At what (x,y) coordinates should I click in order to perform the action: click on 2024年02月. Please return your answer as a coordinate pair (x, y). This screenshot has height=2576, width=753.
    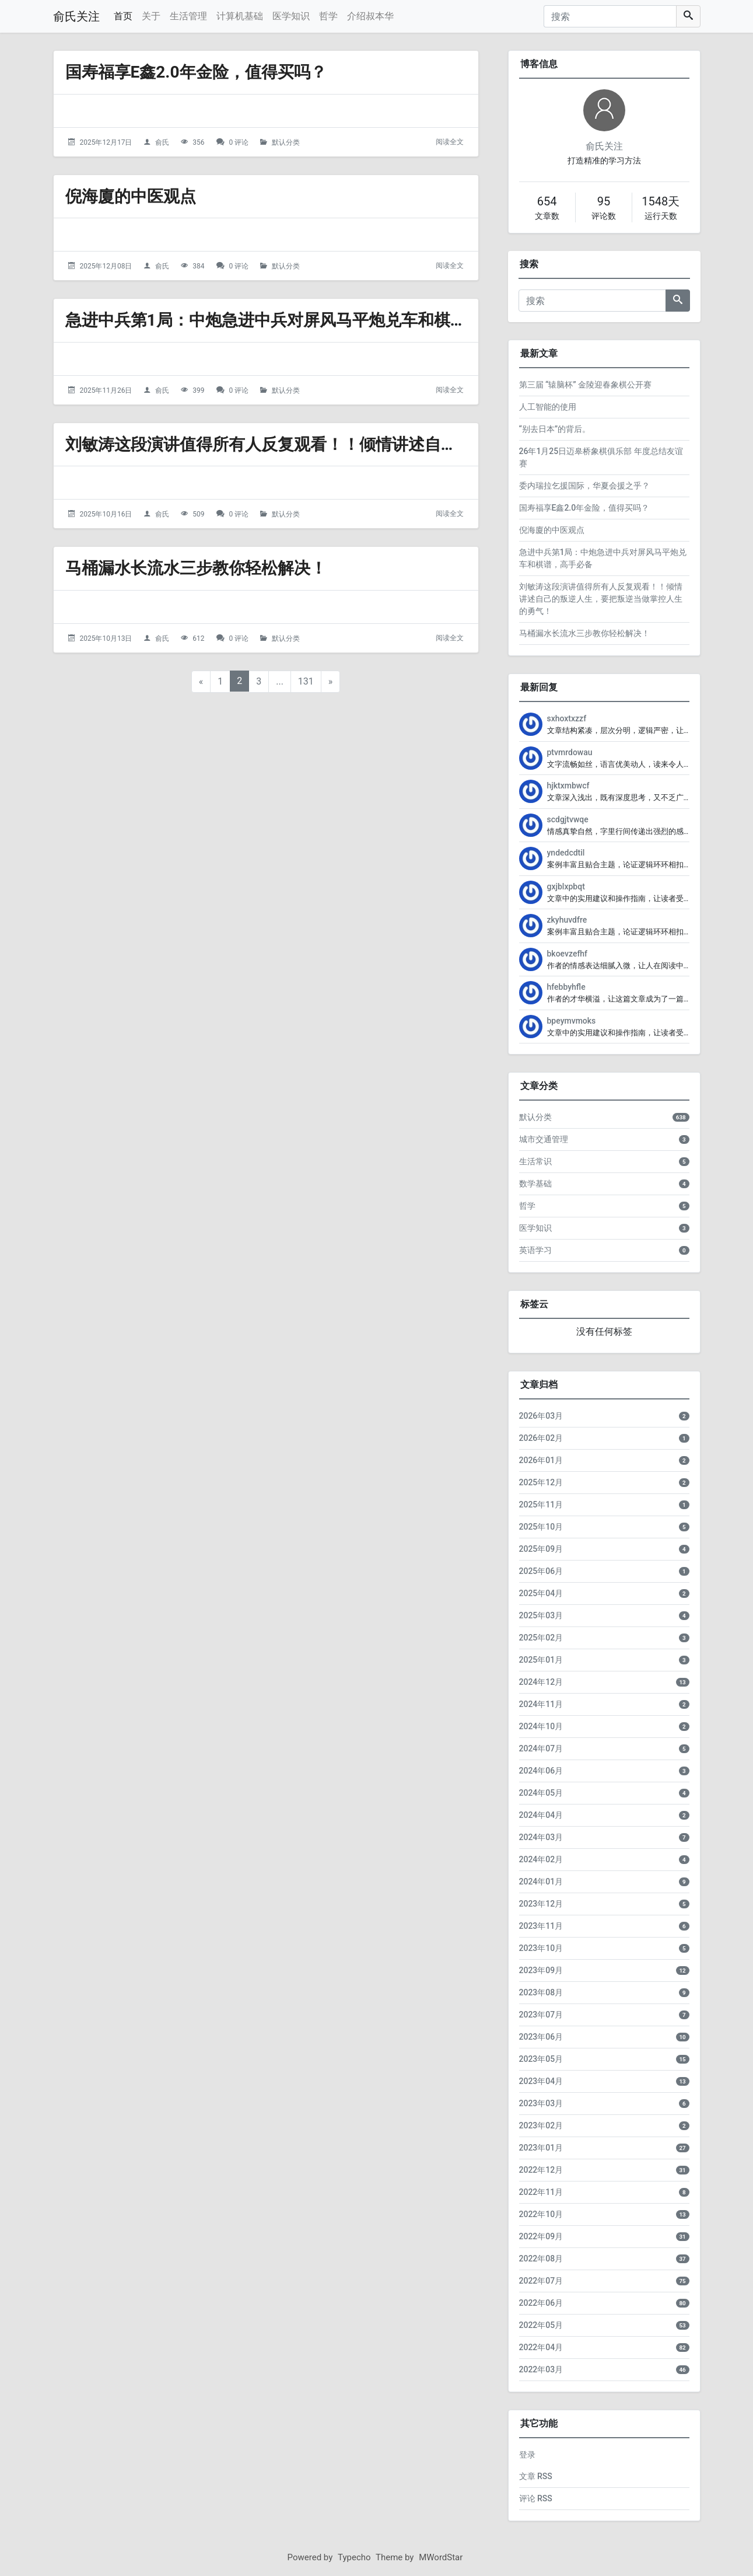
    Looking at the image, I should click on (541, 1859).